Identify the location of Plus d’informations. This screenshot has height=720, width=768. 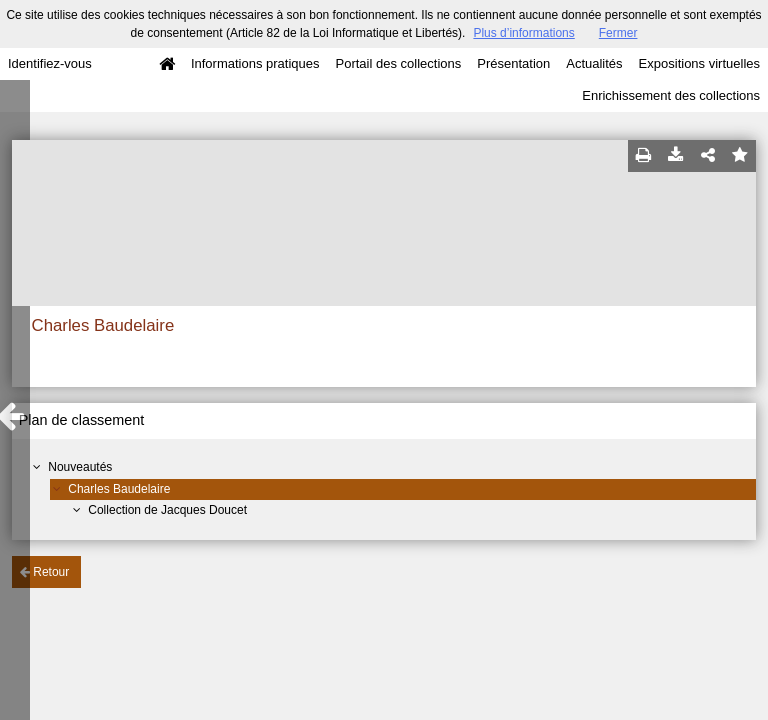
(523, 33).